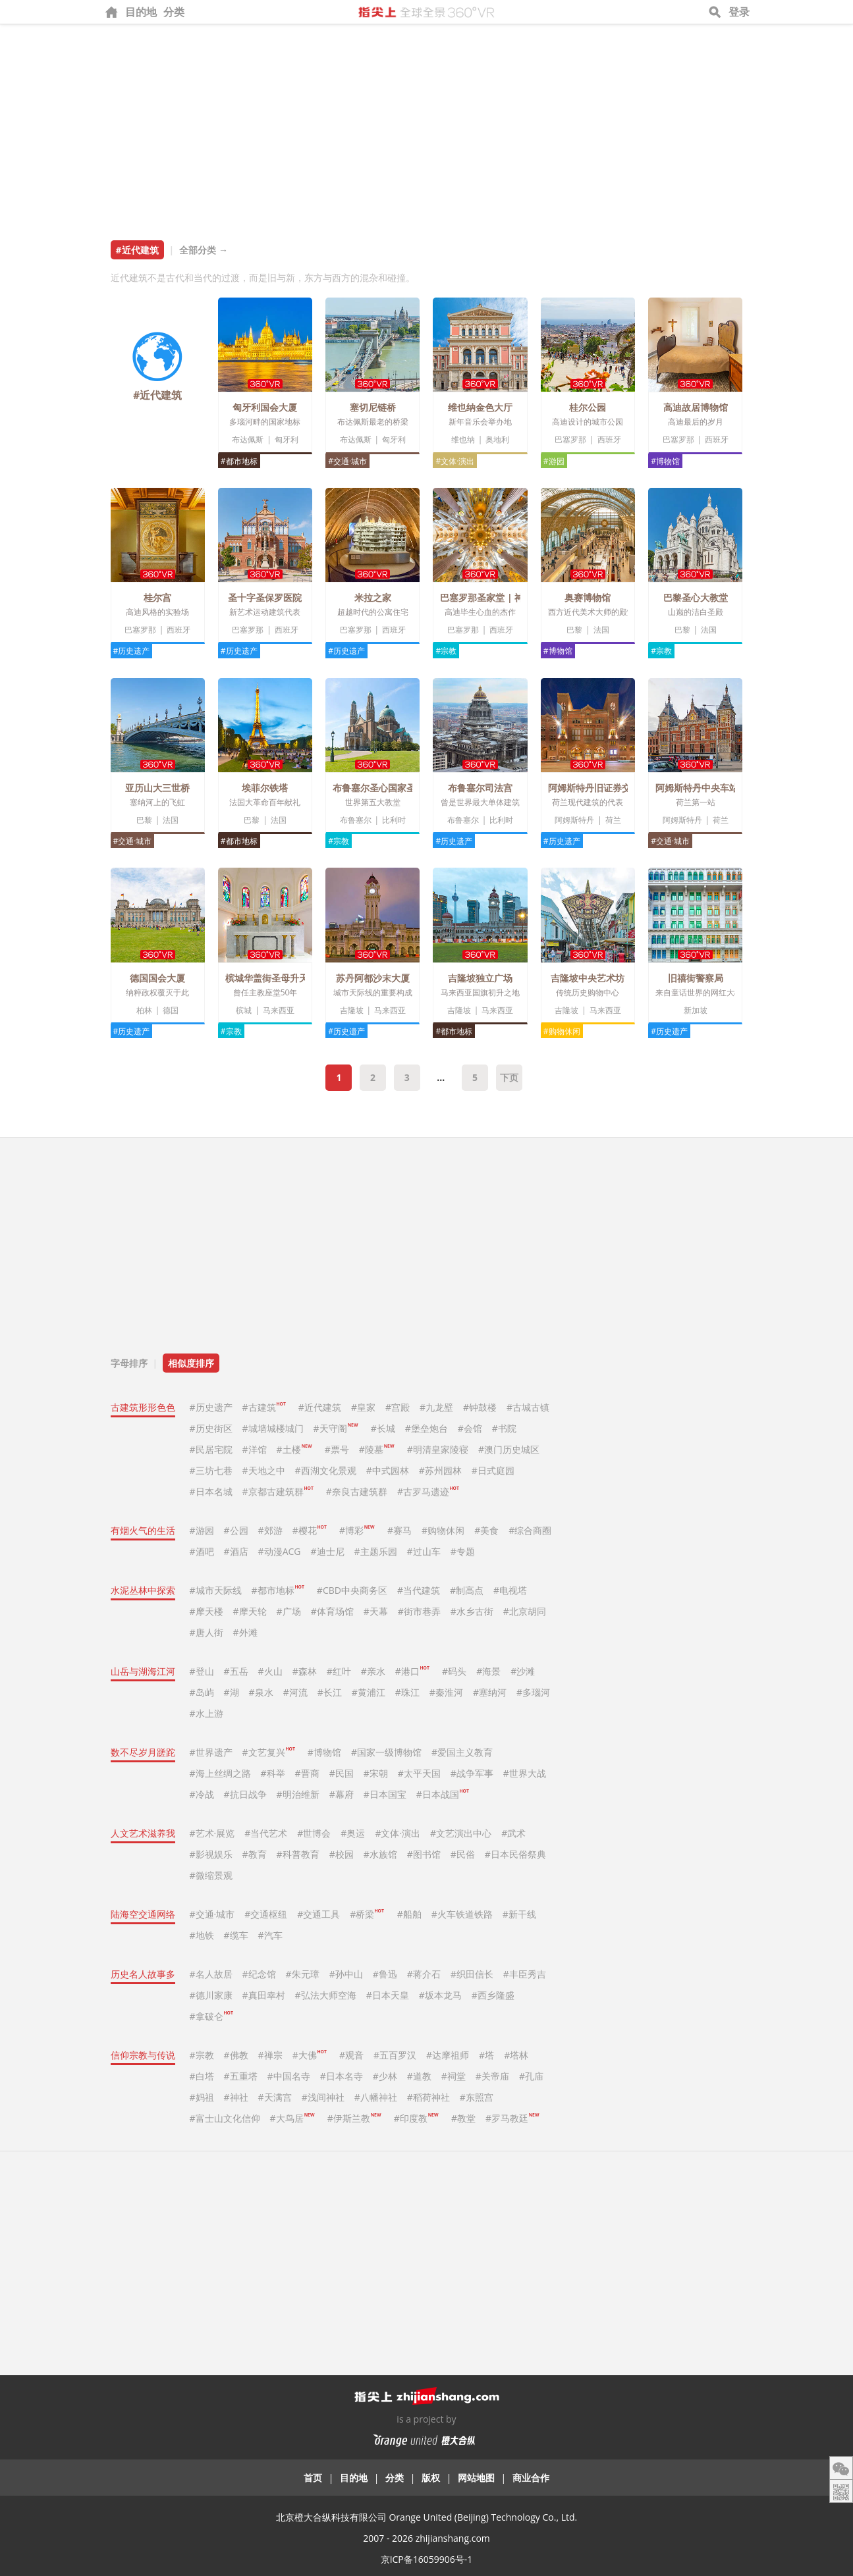 The width and height of the screenshot is (853, 2576). Describe the element at coordinates (157, 597) in the screenshot. I see `桂尔宫` at that location.